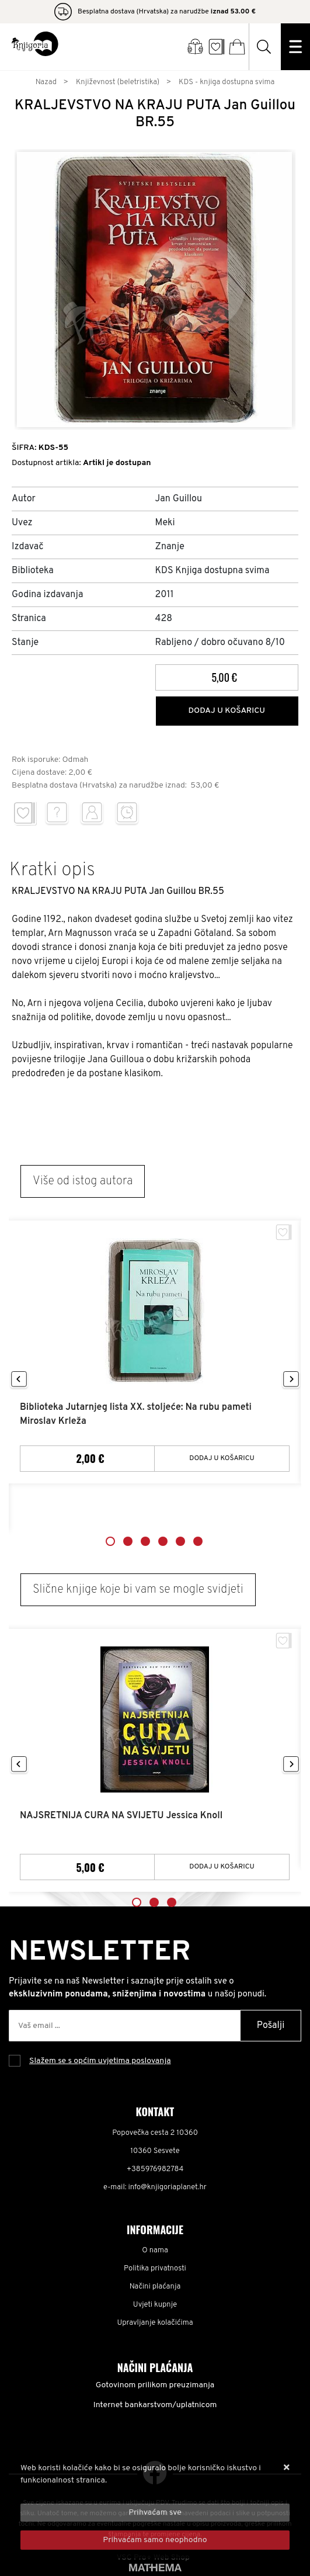  Describe the element at coordinates (222, 1866) in the screenshot. I see `Dodaj u košaricu [NAJSRETNIJA CURA NA SVIJETU Jessica Knoll]` at that location.